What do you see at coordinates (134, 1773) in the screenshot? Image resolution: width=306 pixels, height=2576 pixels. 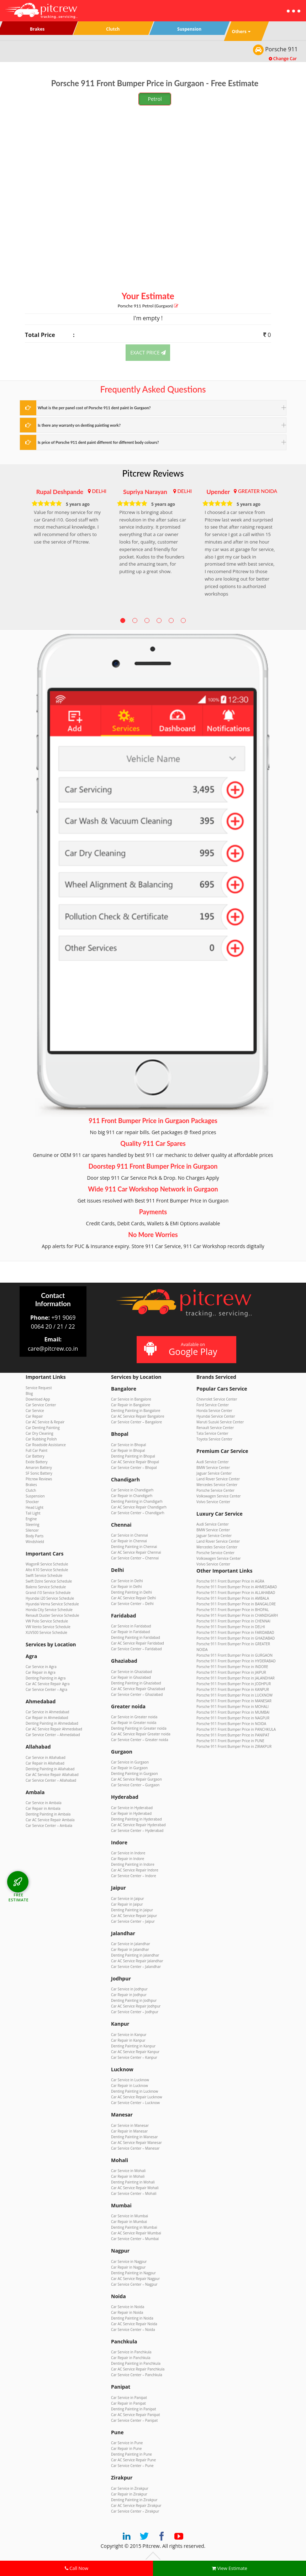 I see `Denting Painting in Gurgaon` at bounding box center [134, 1773].